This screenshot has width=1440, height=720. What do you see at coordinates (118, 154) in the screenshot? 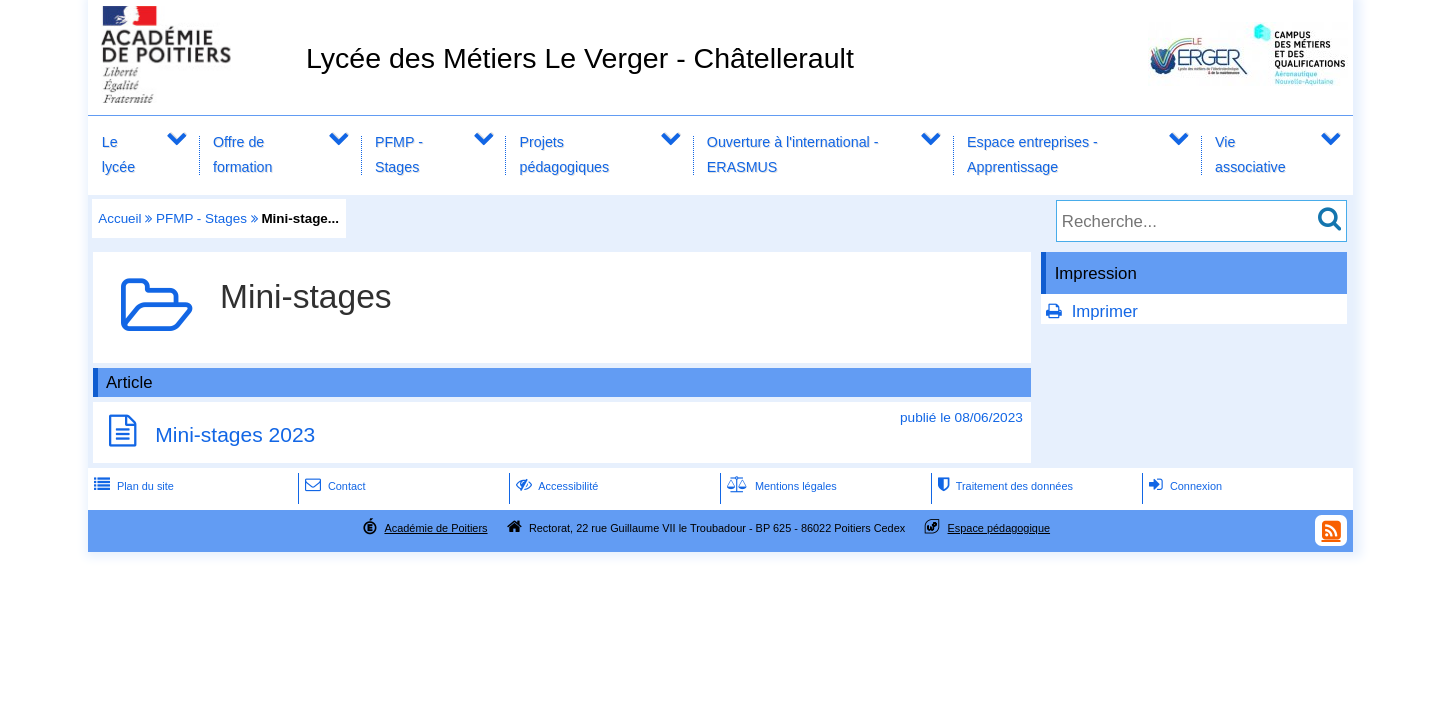
I see `Le lycée` at bounding box center [118, 154].